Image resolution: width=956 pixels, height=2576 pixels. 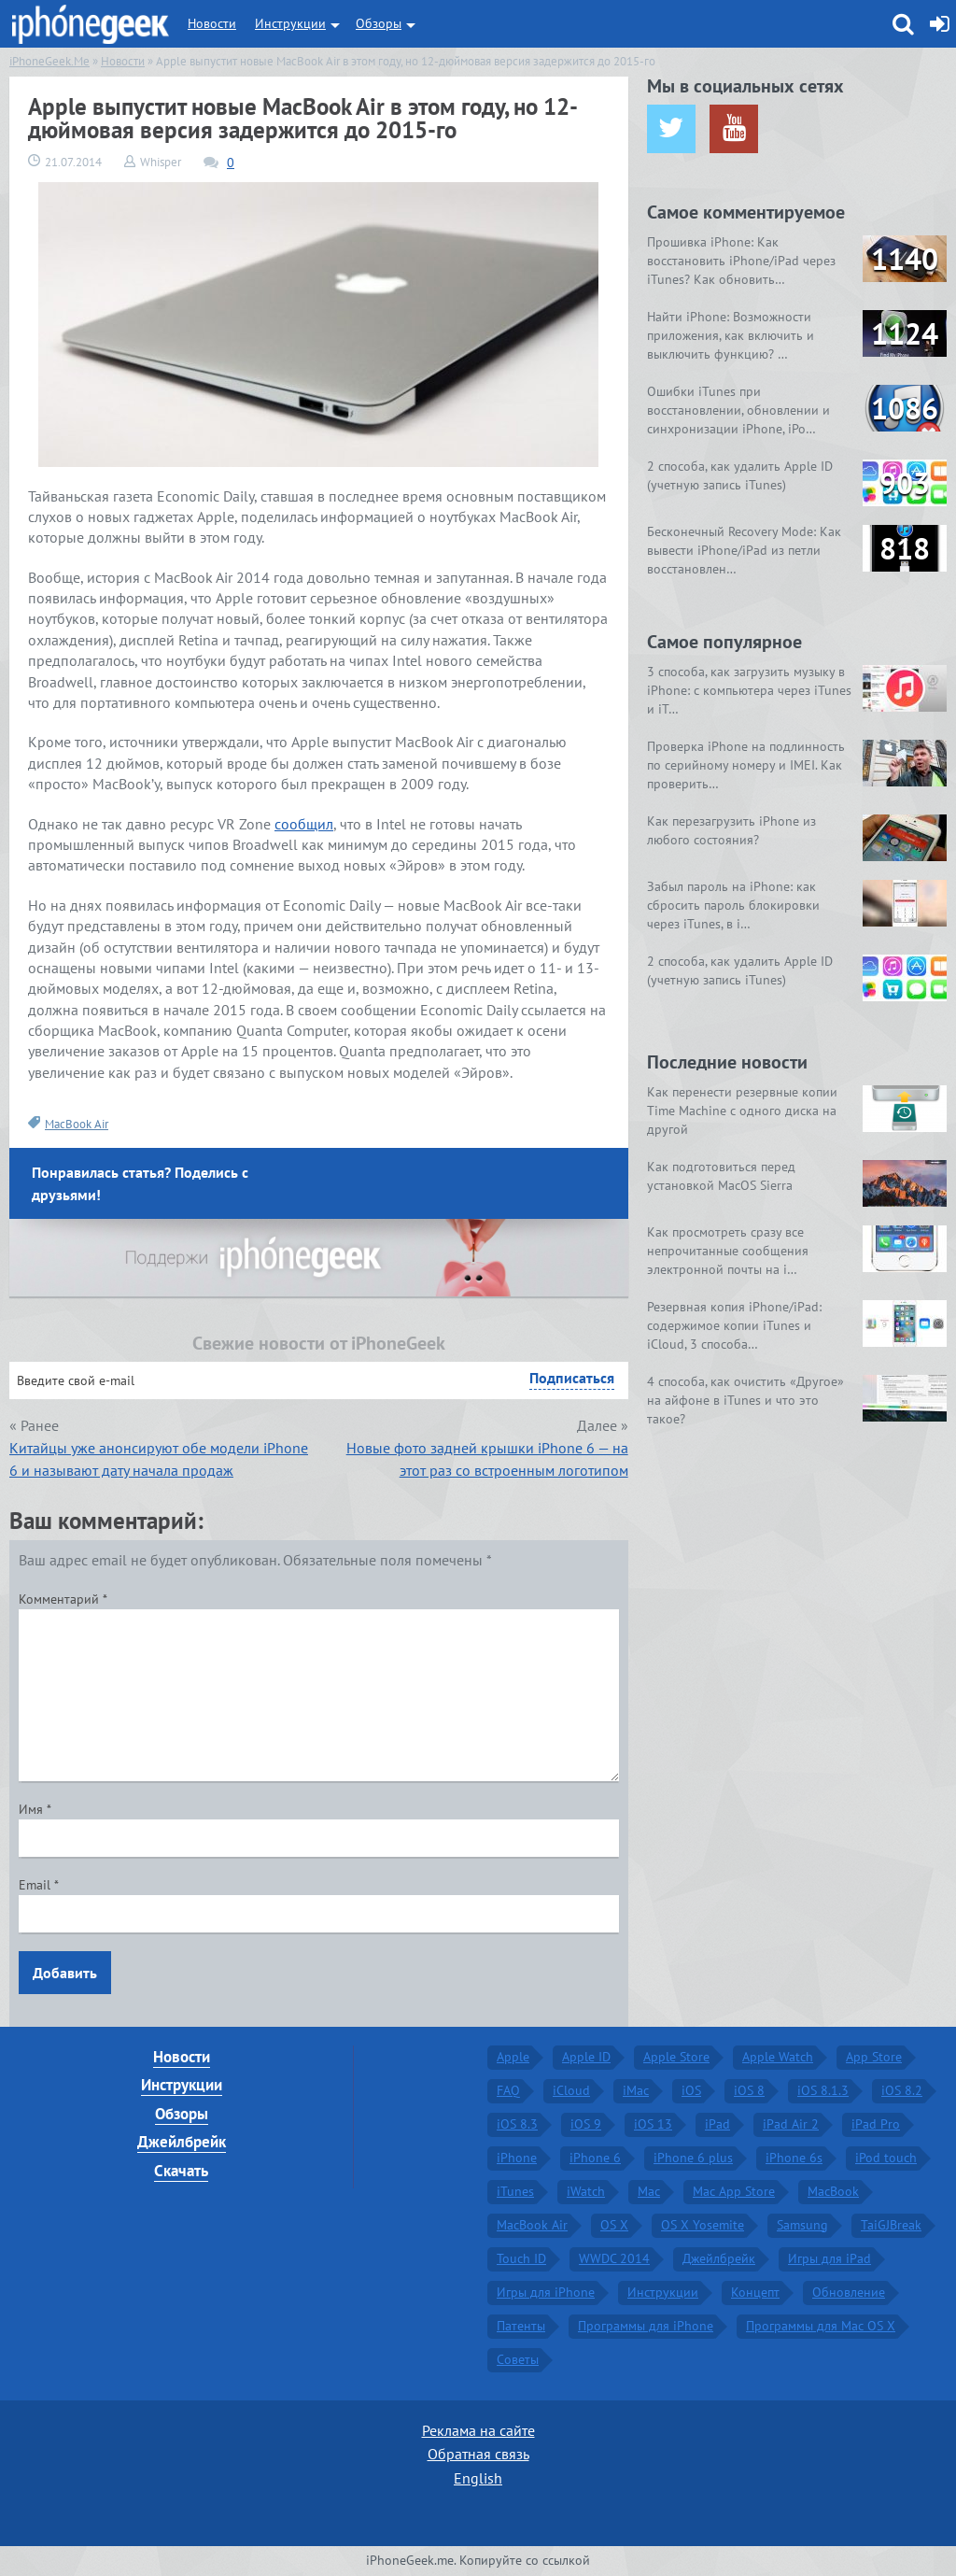 What do you see at coordinates (886, 2157) in the screenshot?
I see `iPod touch` at bounding box center [886, 2157].